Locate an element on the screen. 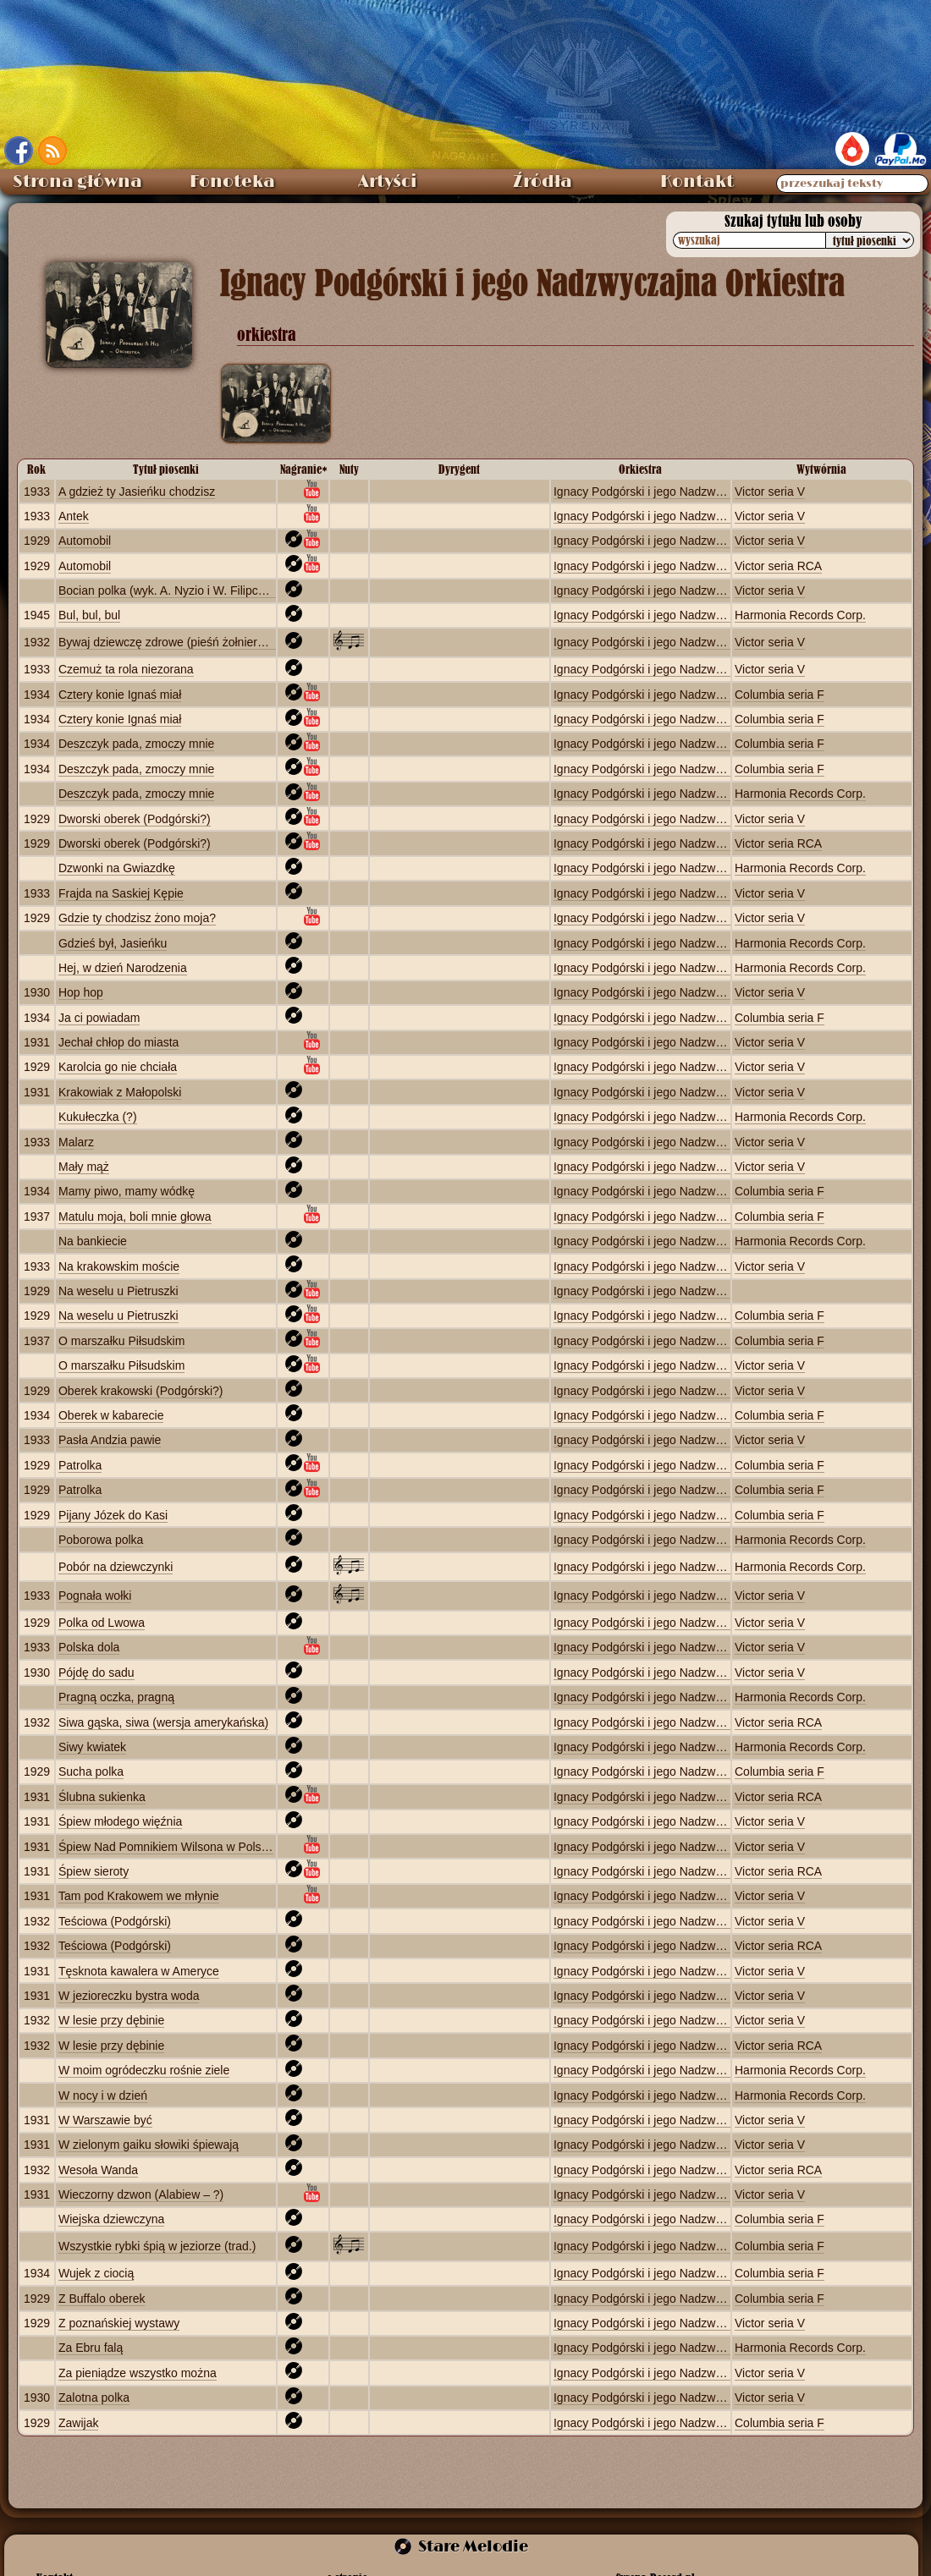 The image size is (931, 2576). Sucha polka is located at coordinates (91, 1771).